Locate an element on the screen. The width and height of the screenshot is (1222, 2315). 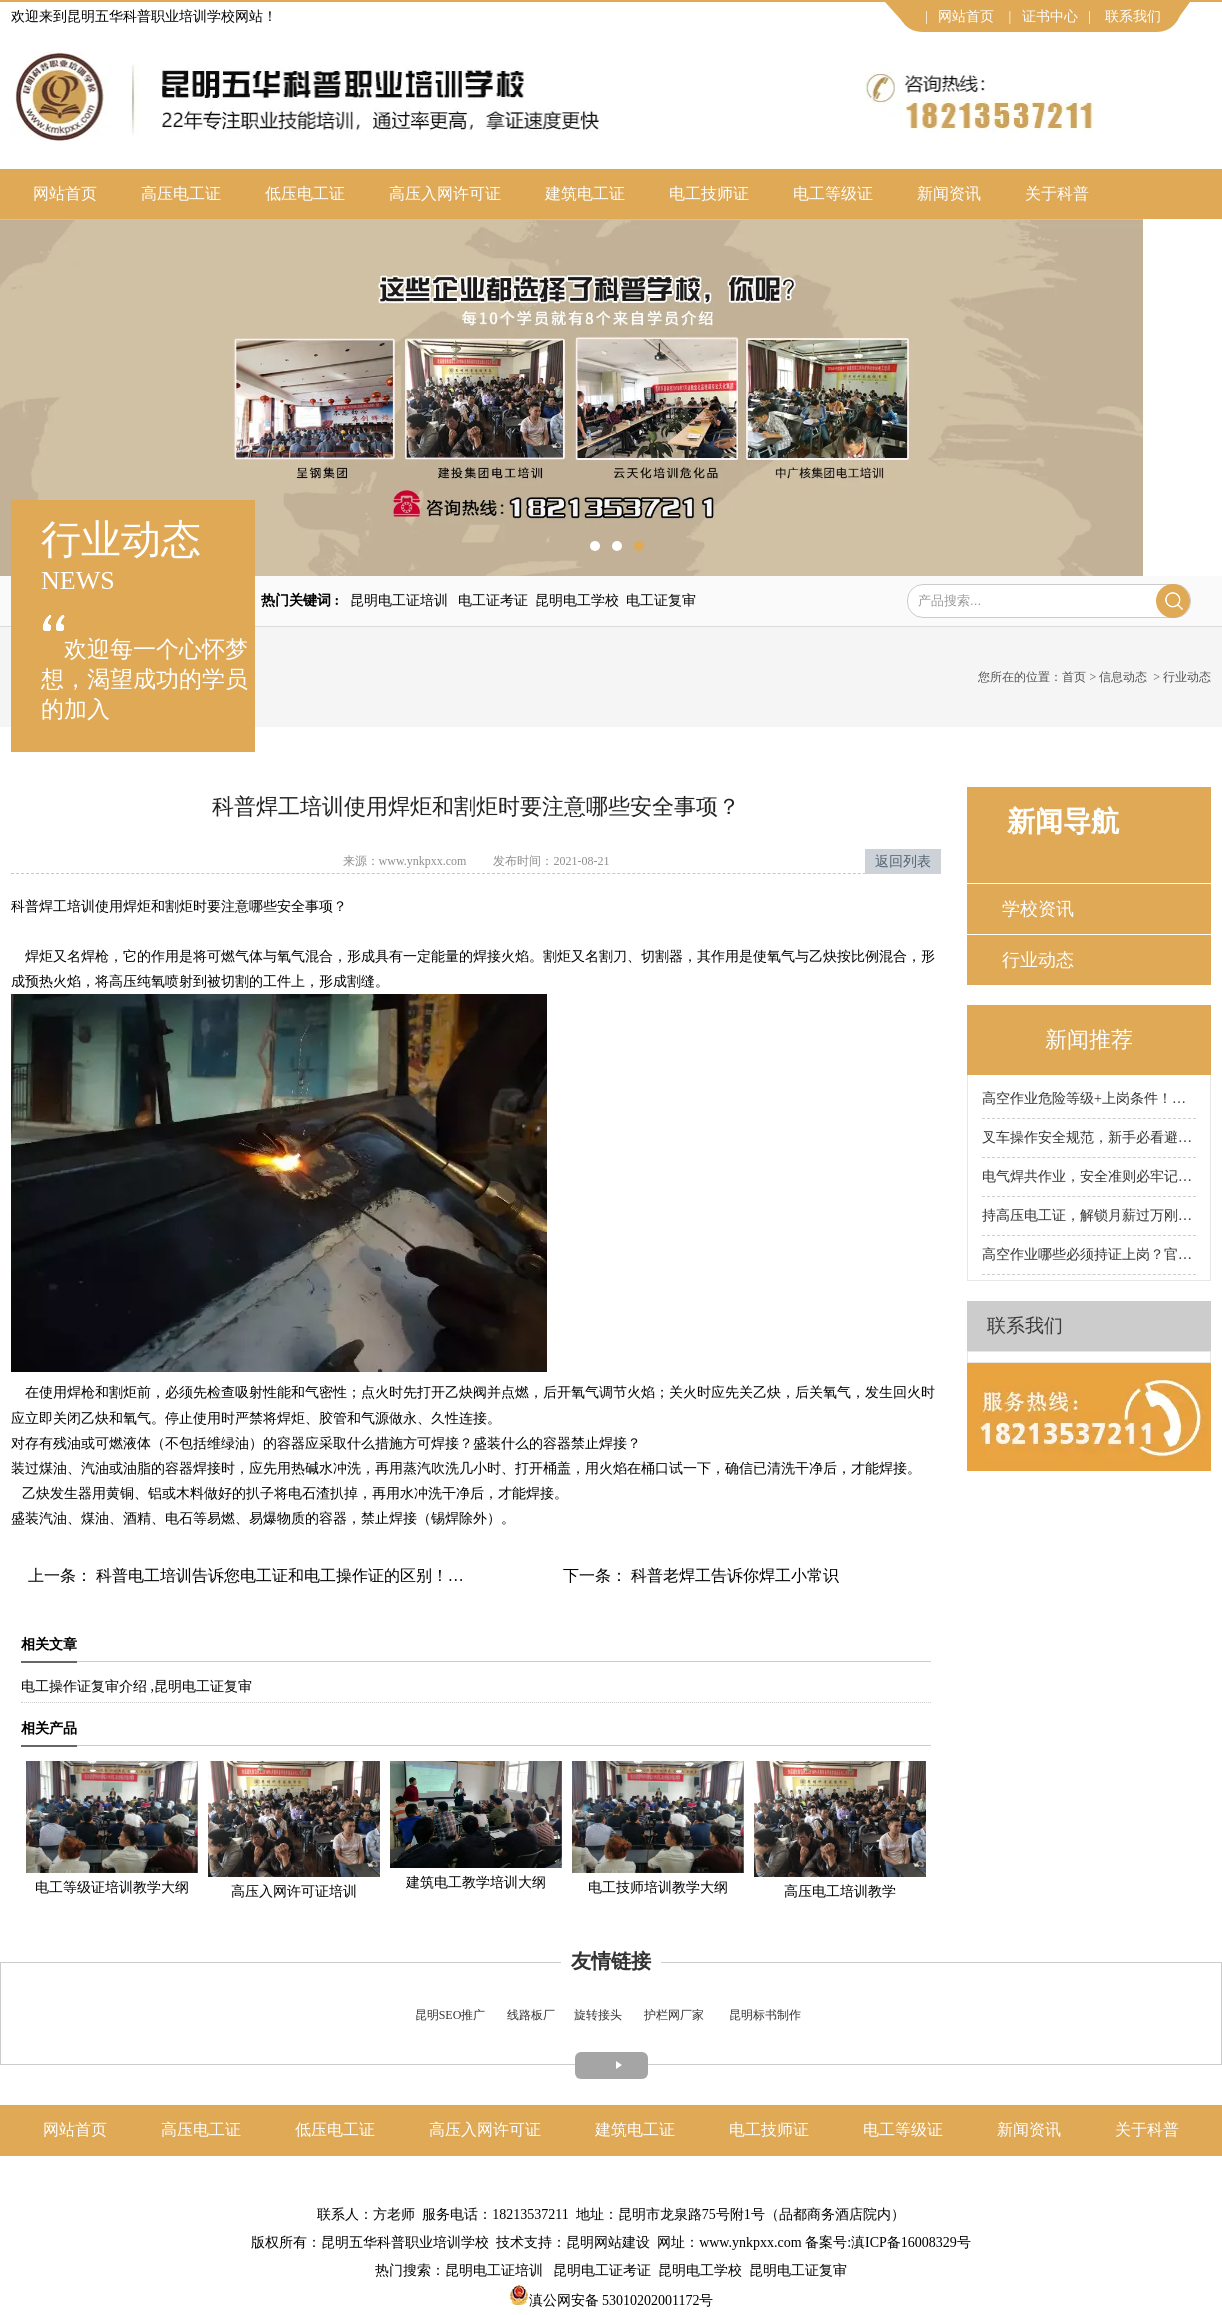
新闻资讯 is located at coordinates (949, 193).